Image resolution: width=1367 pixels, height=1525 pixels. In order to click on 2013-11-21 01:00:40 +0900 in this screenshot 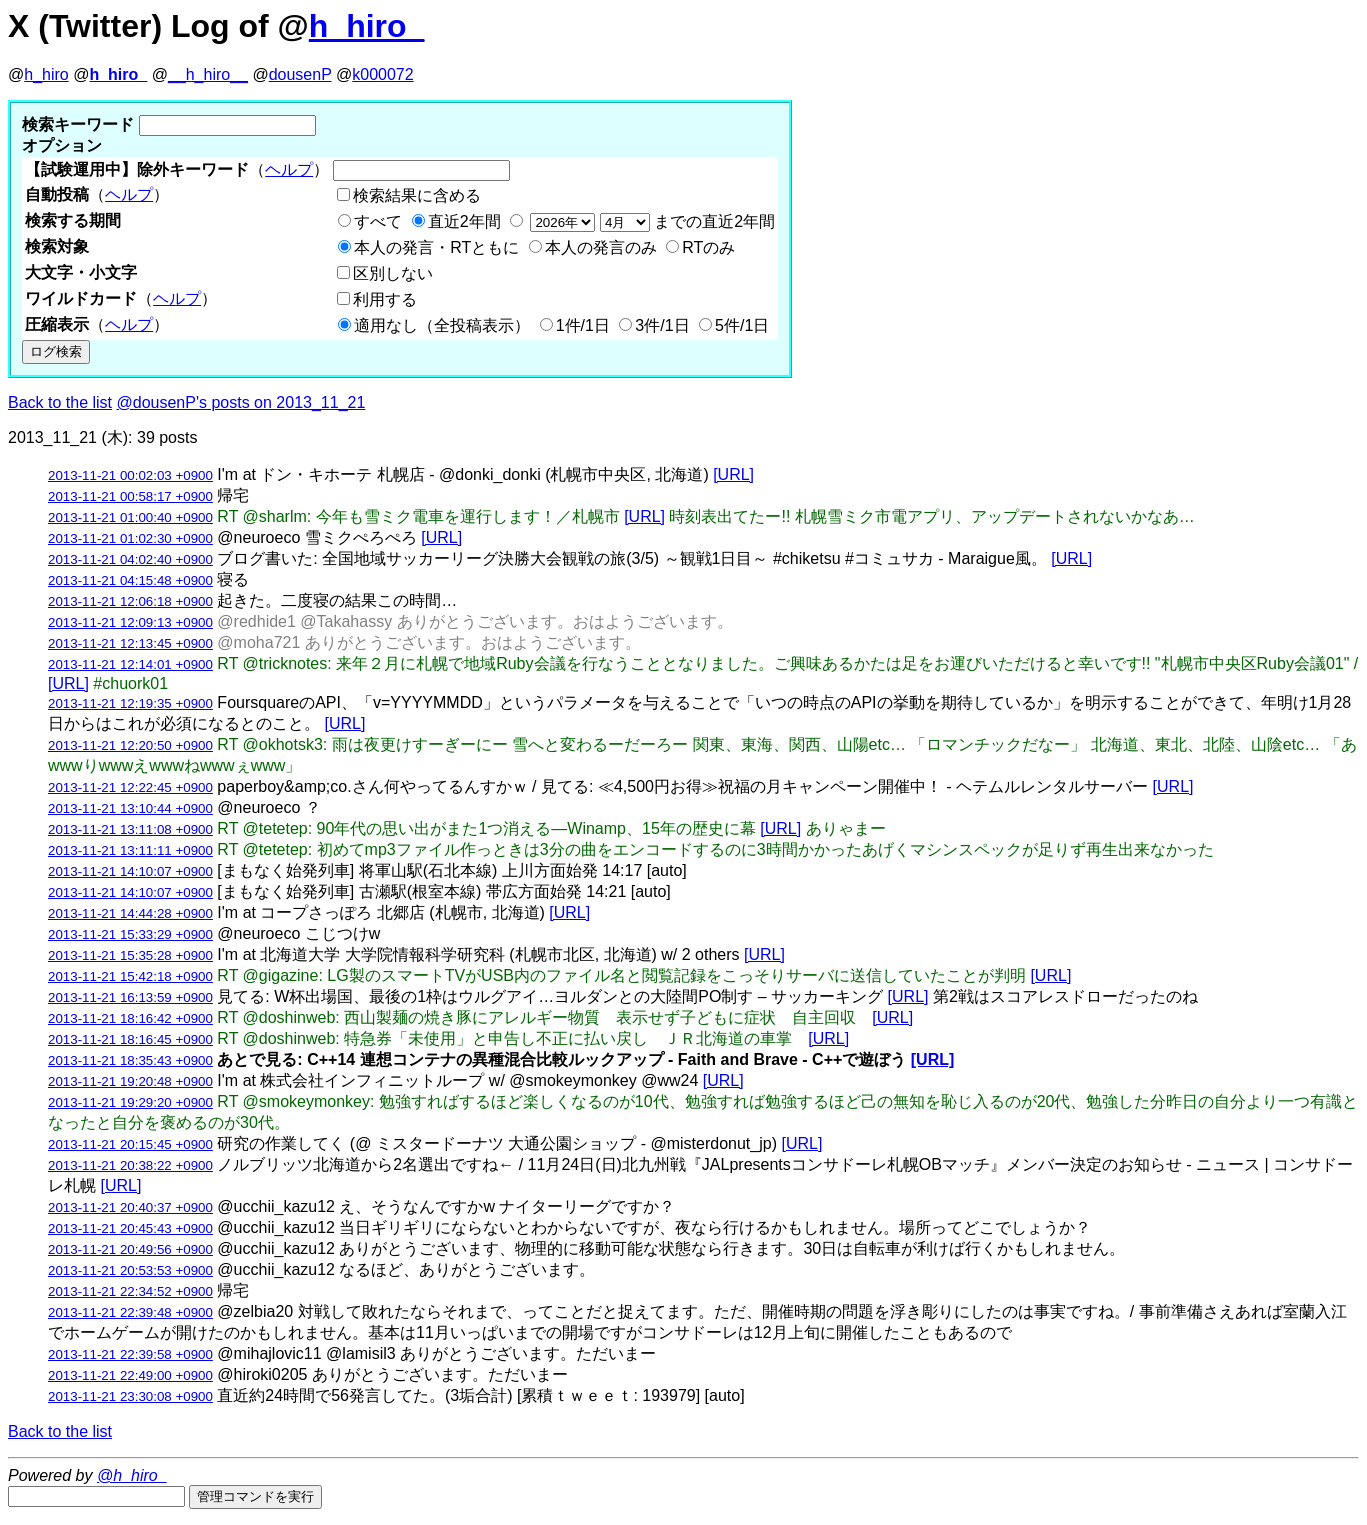, I will do `click(130, 517)`.